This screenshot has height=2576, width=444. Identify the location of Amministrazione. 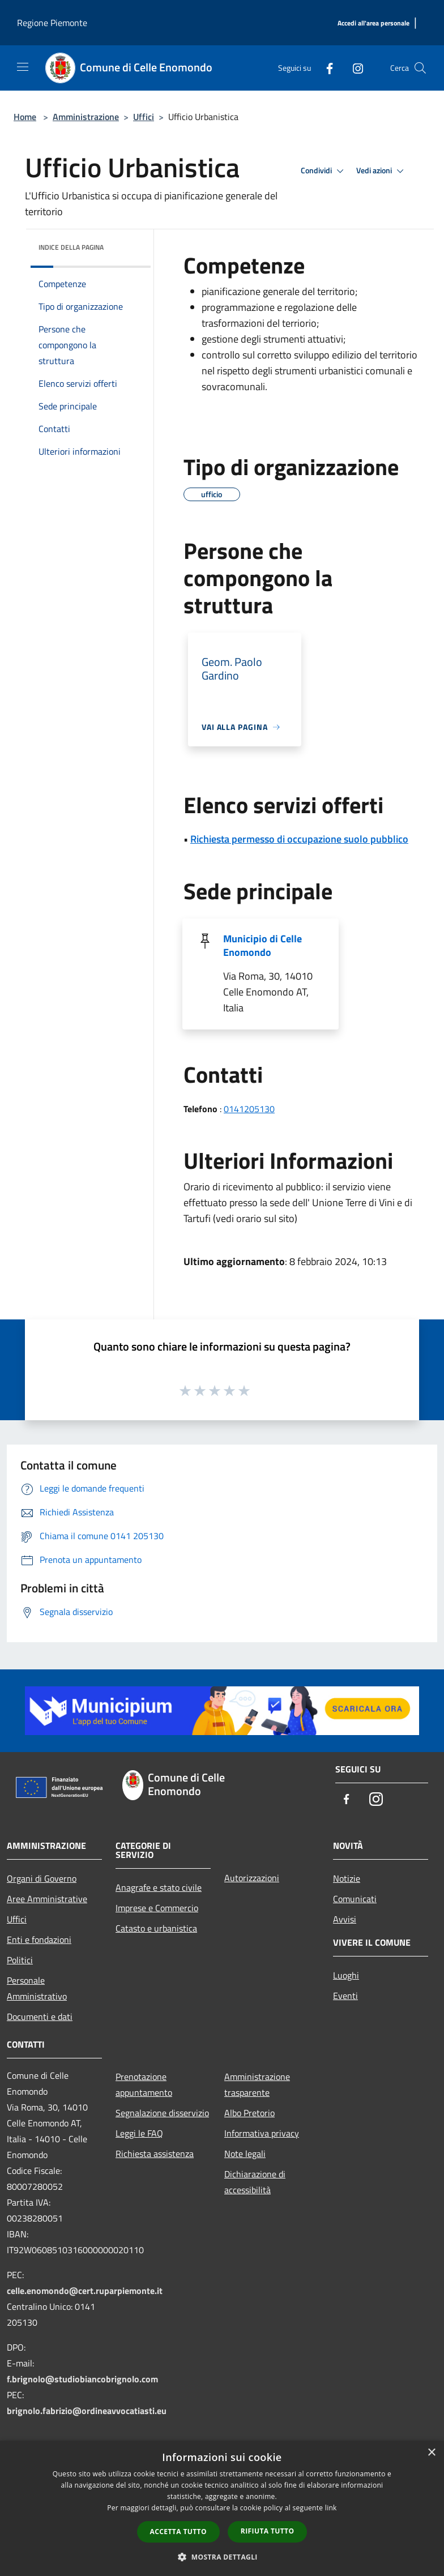
(86, 116).